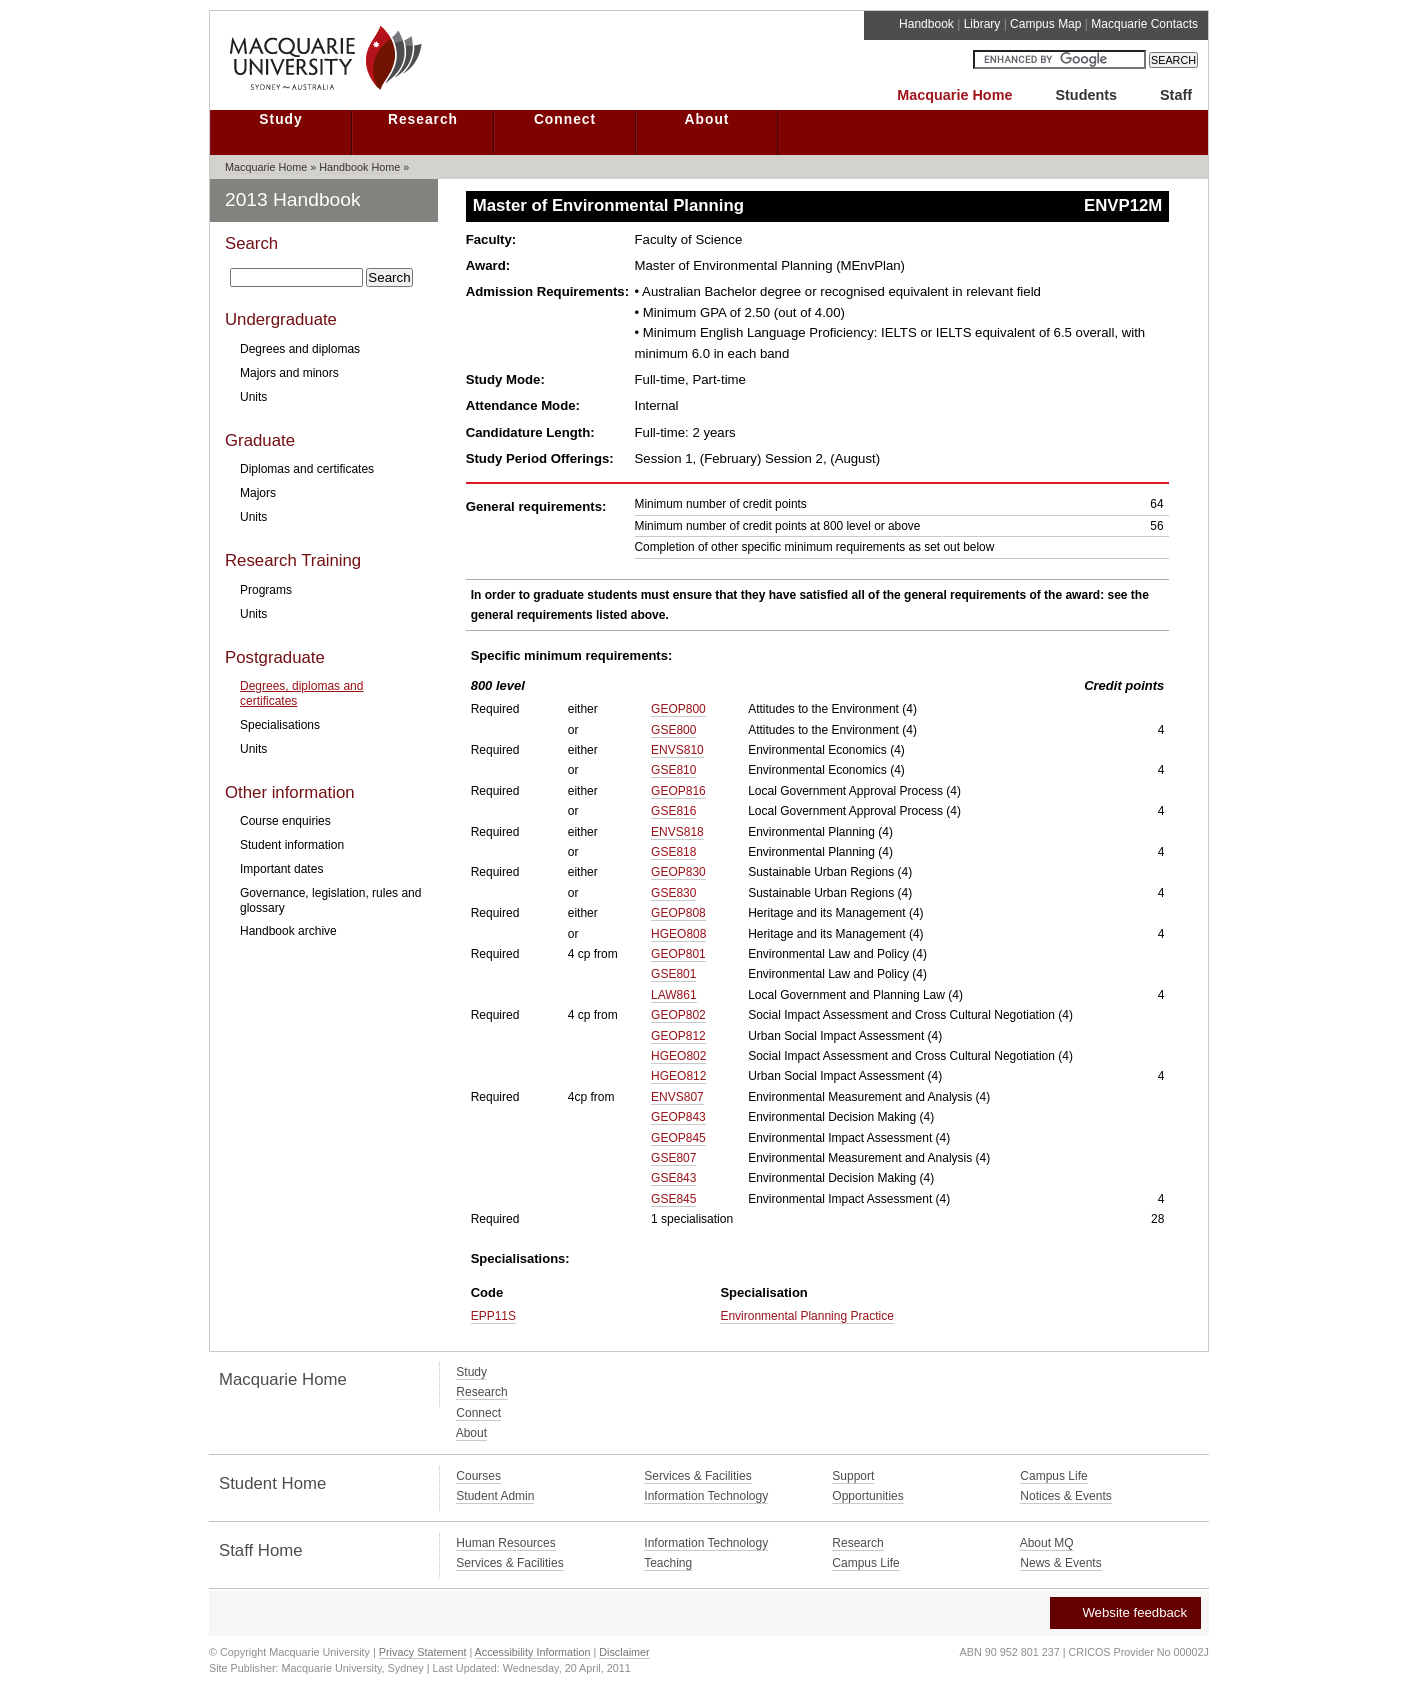  I want to click on Units, so click(253, 397).